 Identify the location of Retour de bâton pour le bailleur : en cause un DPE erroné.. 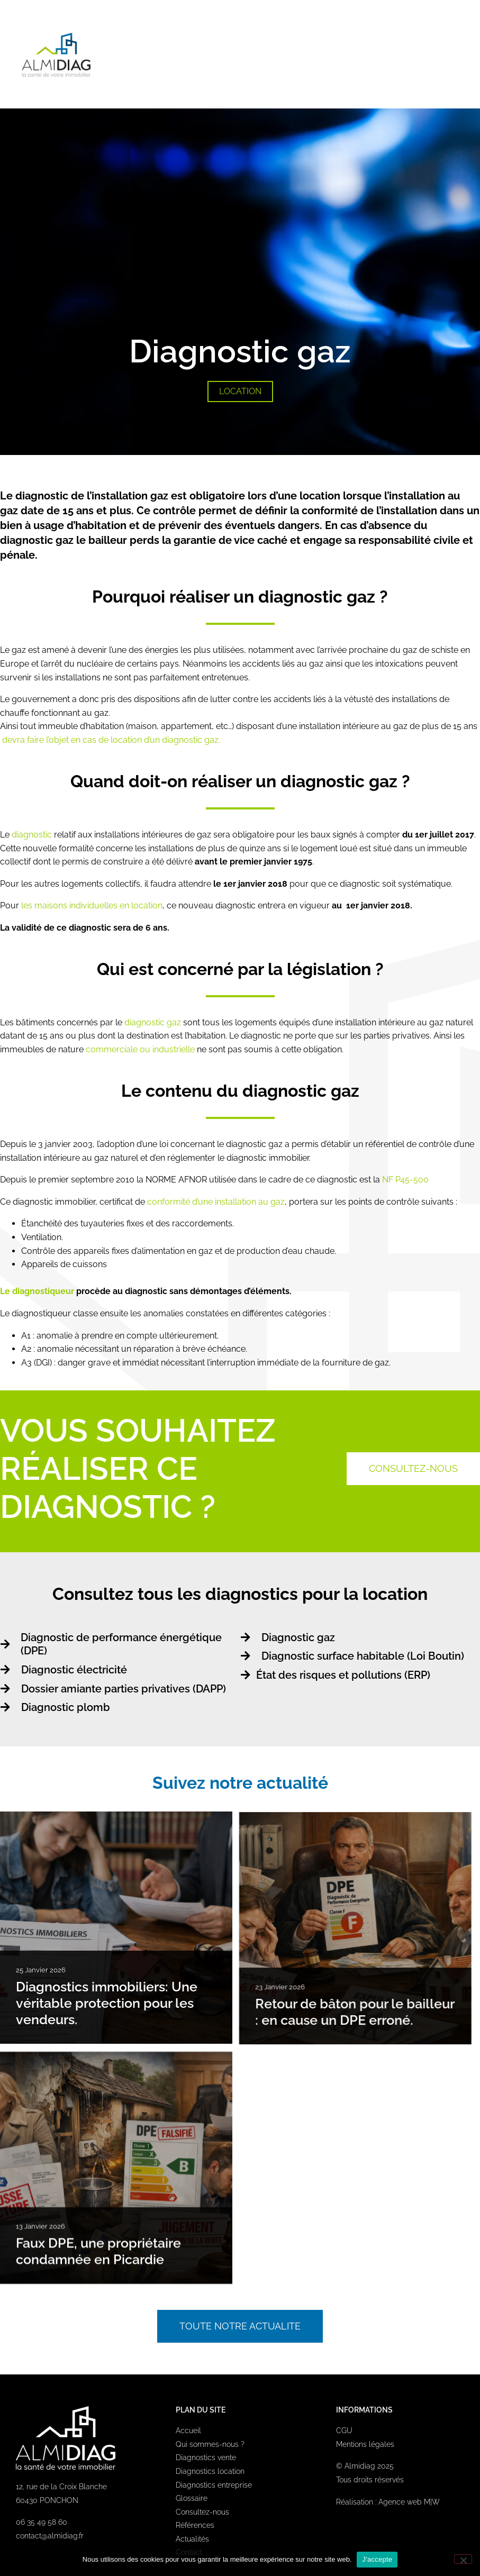
(362, 2012).